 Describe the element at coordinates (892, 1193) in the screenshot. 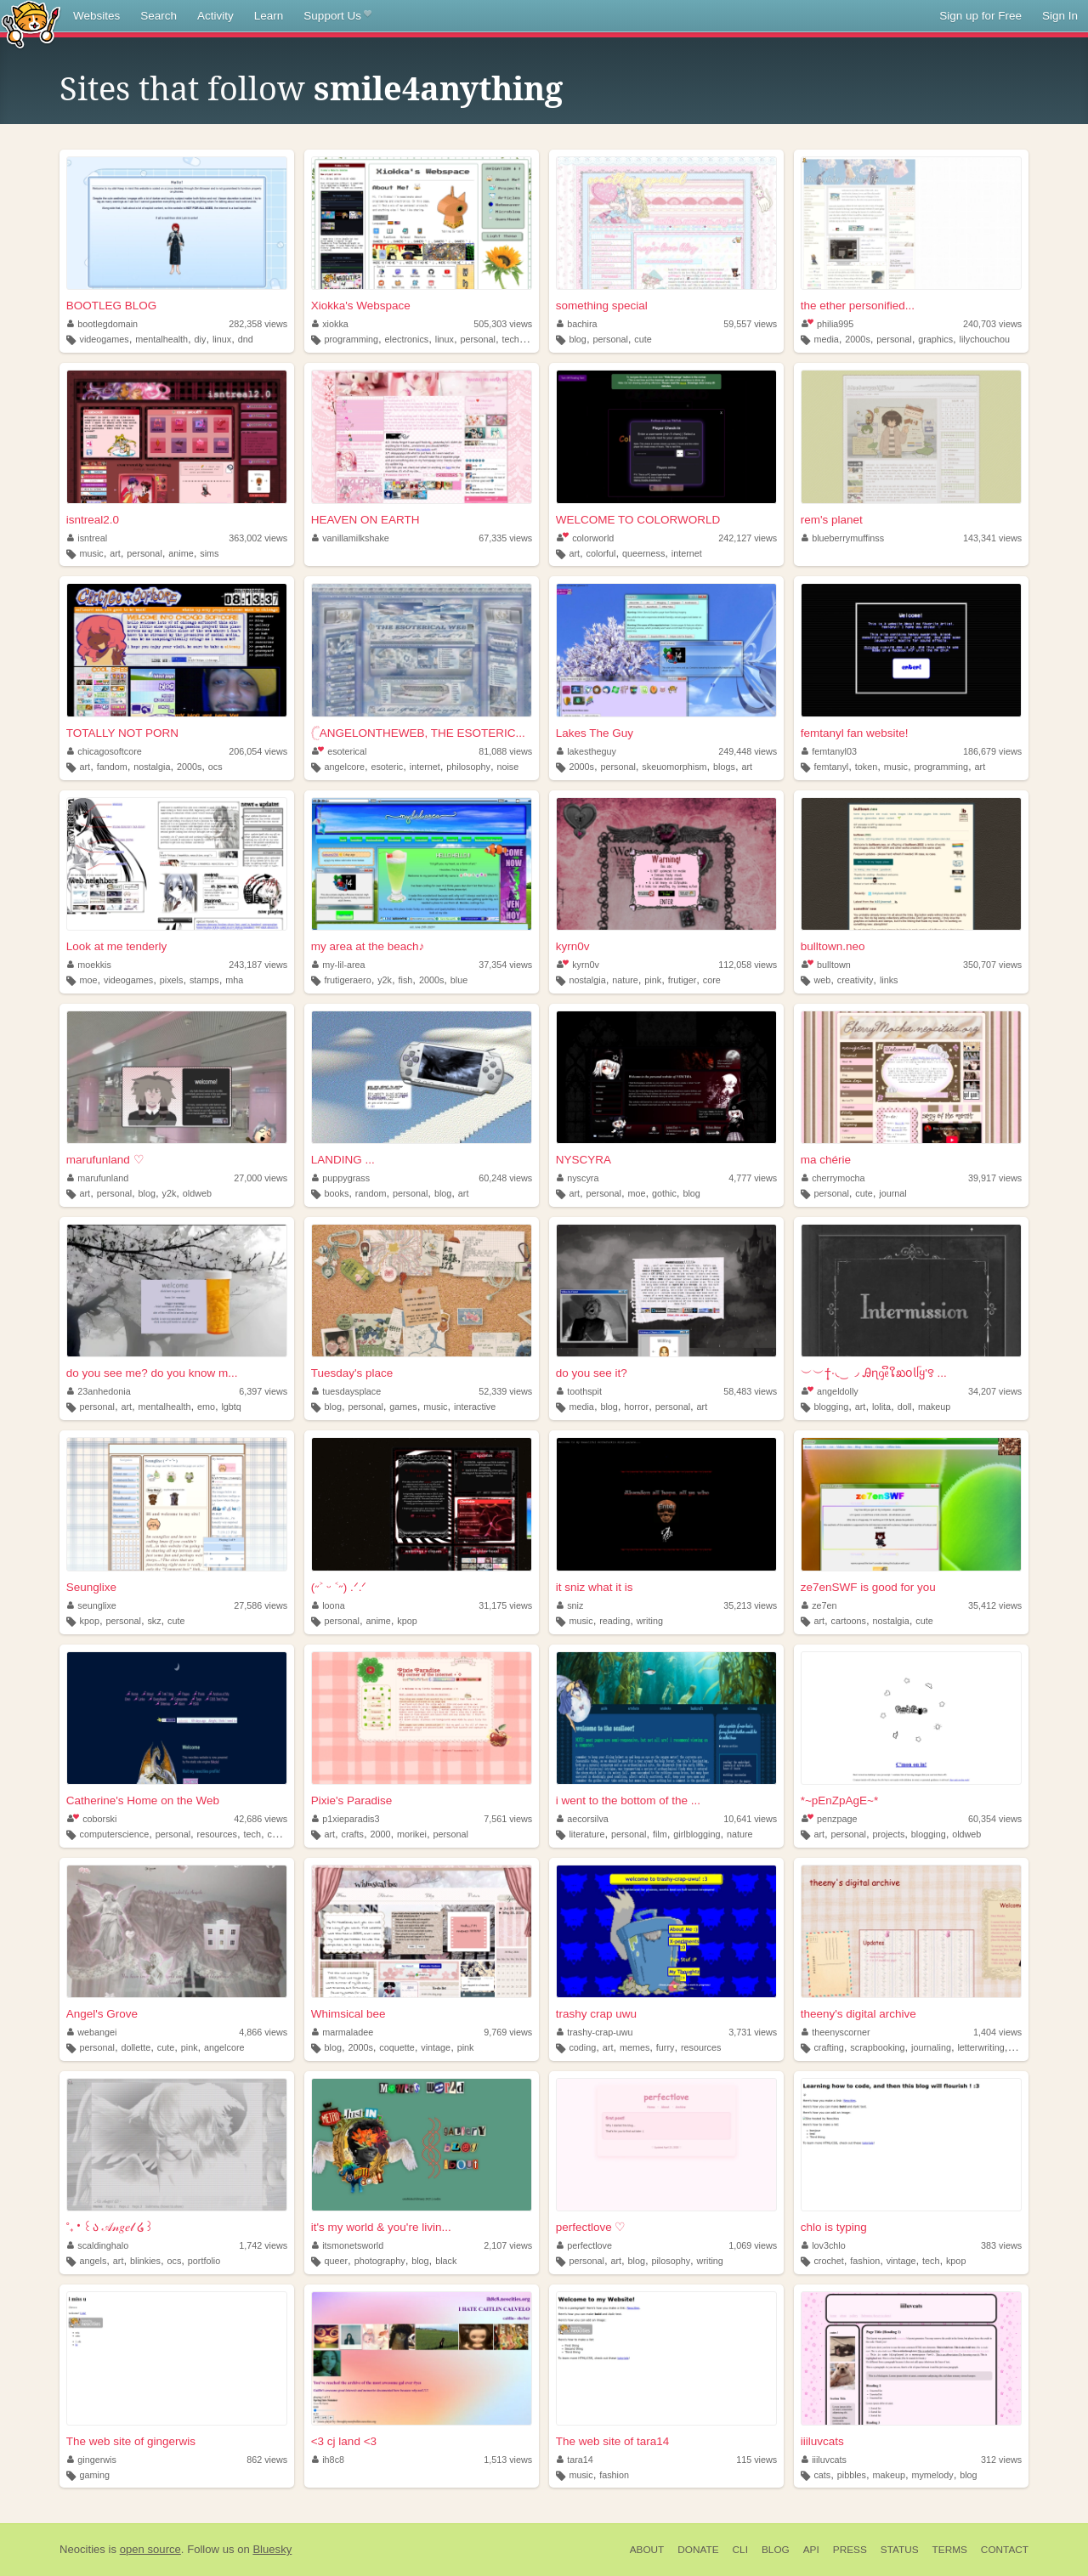

I see `journal` at that location.